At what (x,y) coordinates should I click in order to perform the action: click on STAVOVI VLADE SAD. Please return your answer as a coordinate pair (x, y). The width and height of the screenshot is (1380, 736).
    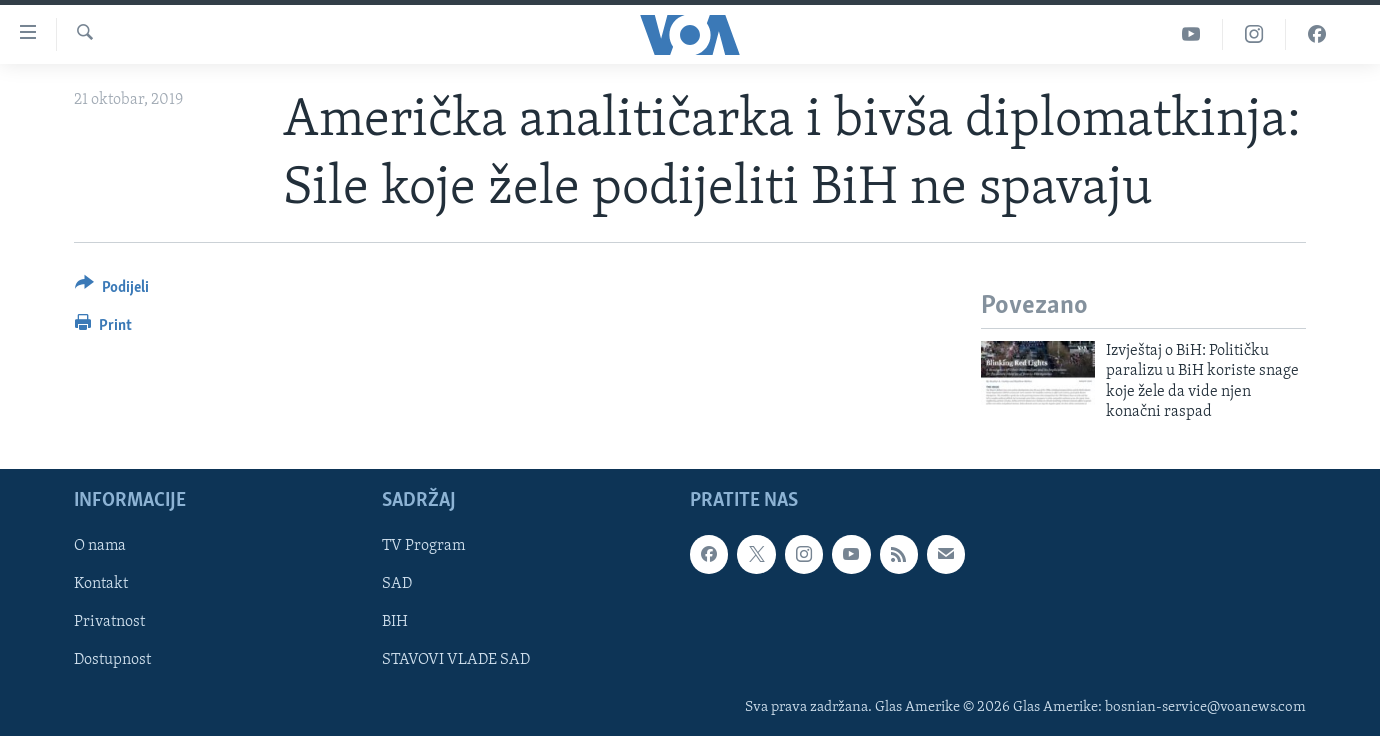
    Looking at the image, I should click on (456, 660).